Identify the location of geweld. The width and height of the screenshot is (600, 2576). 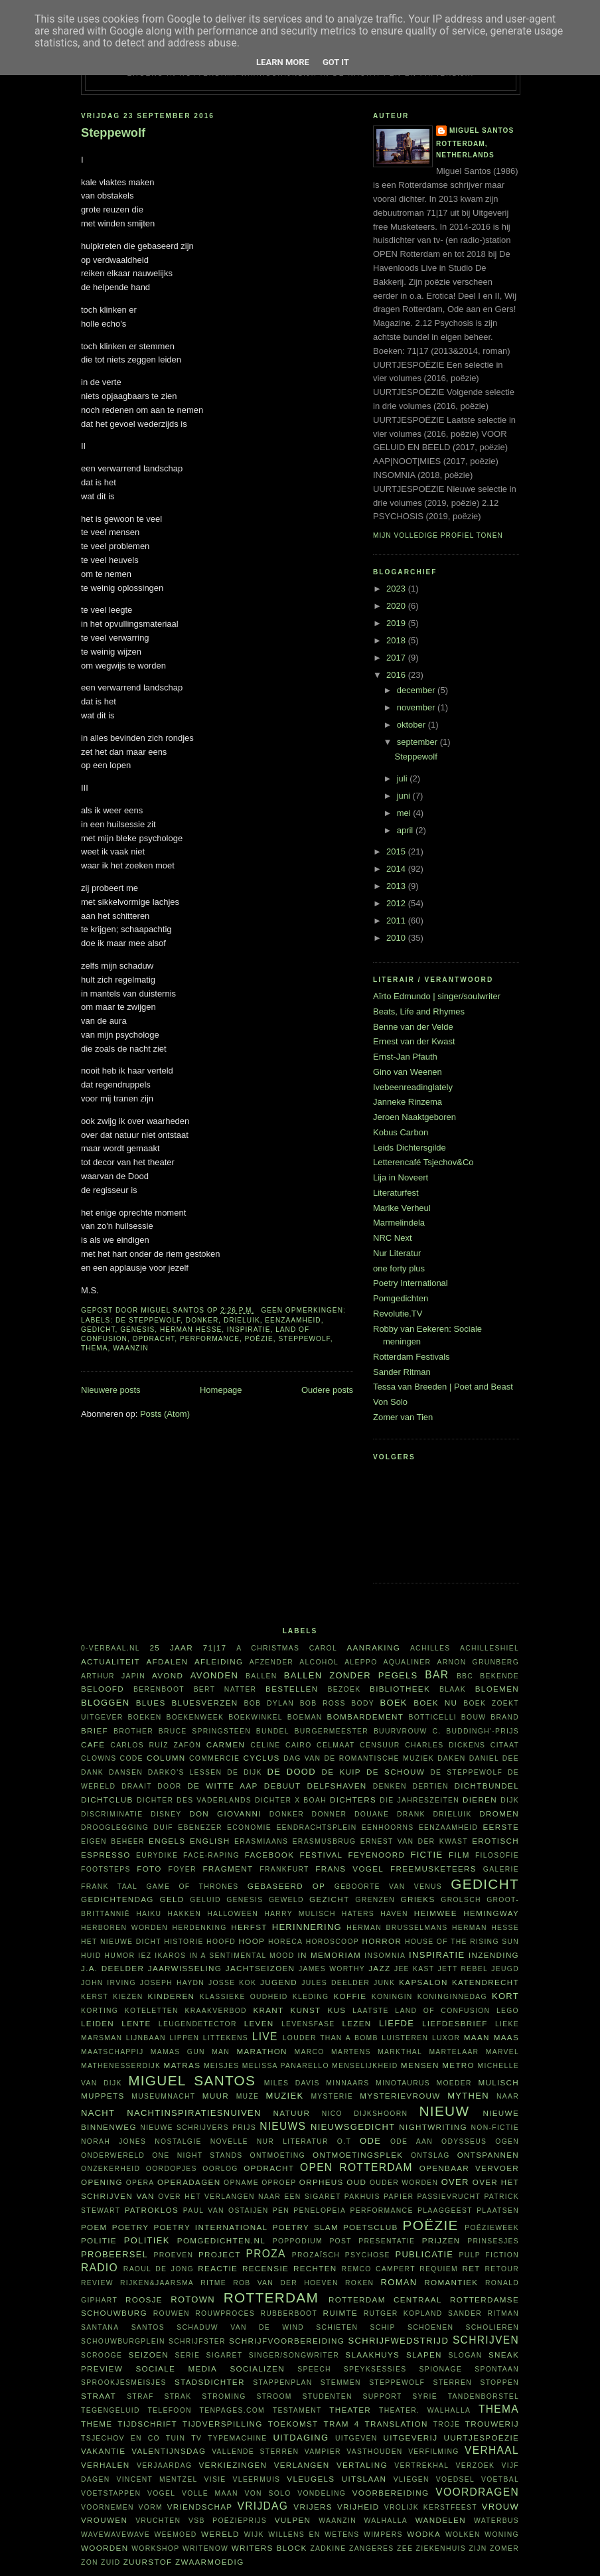
(286, 1899).